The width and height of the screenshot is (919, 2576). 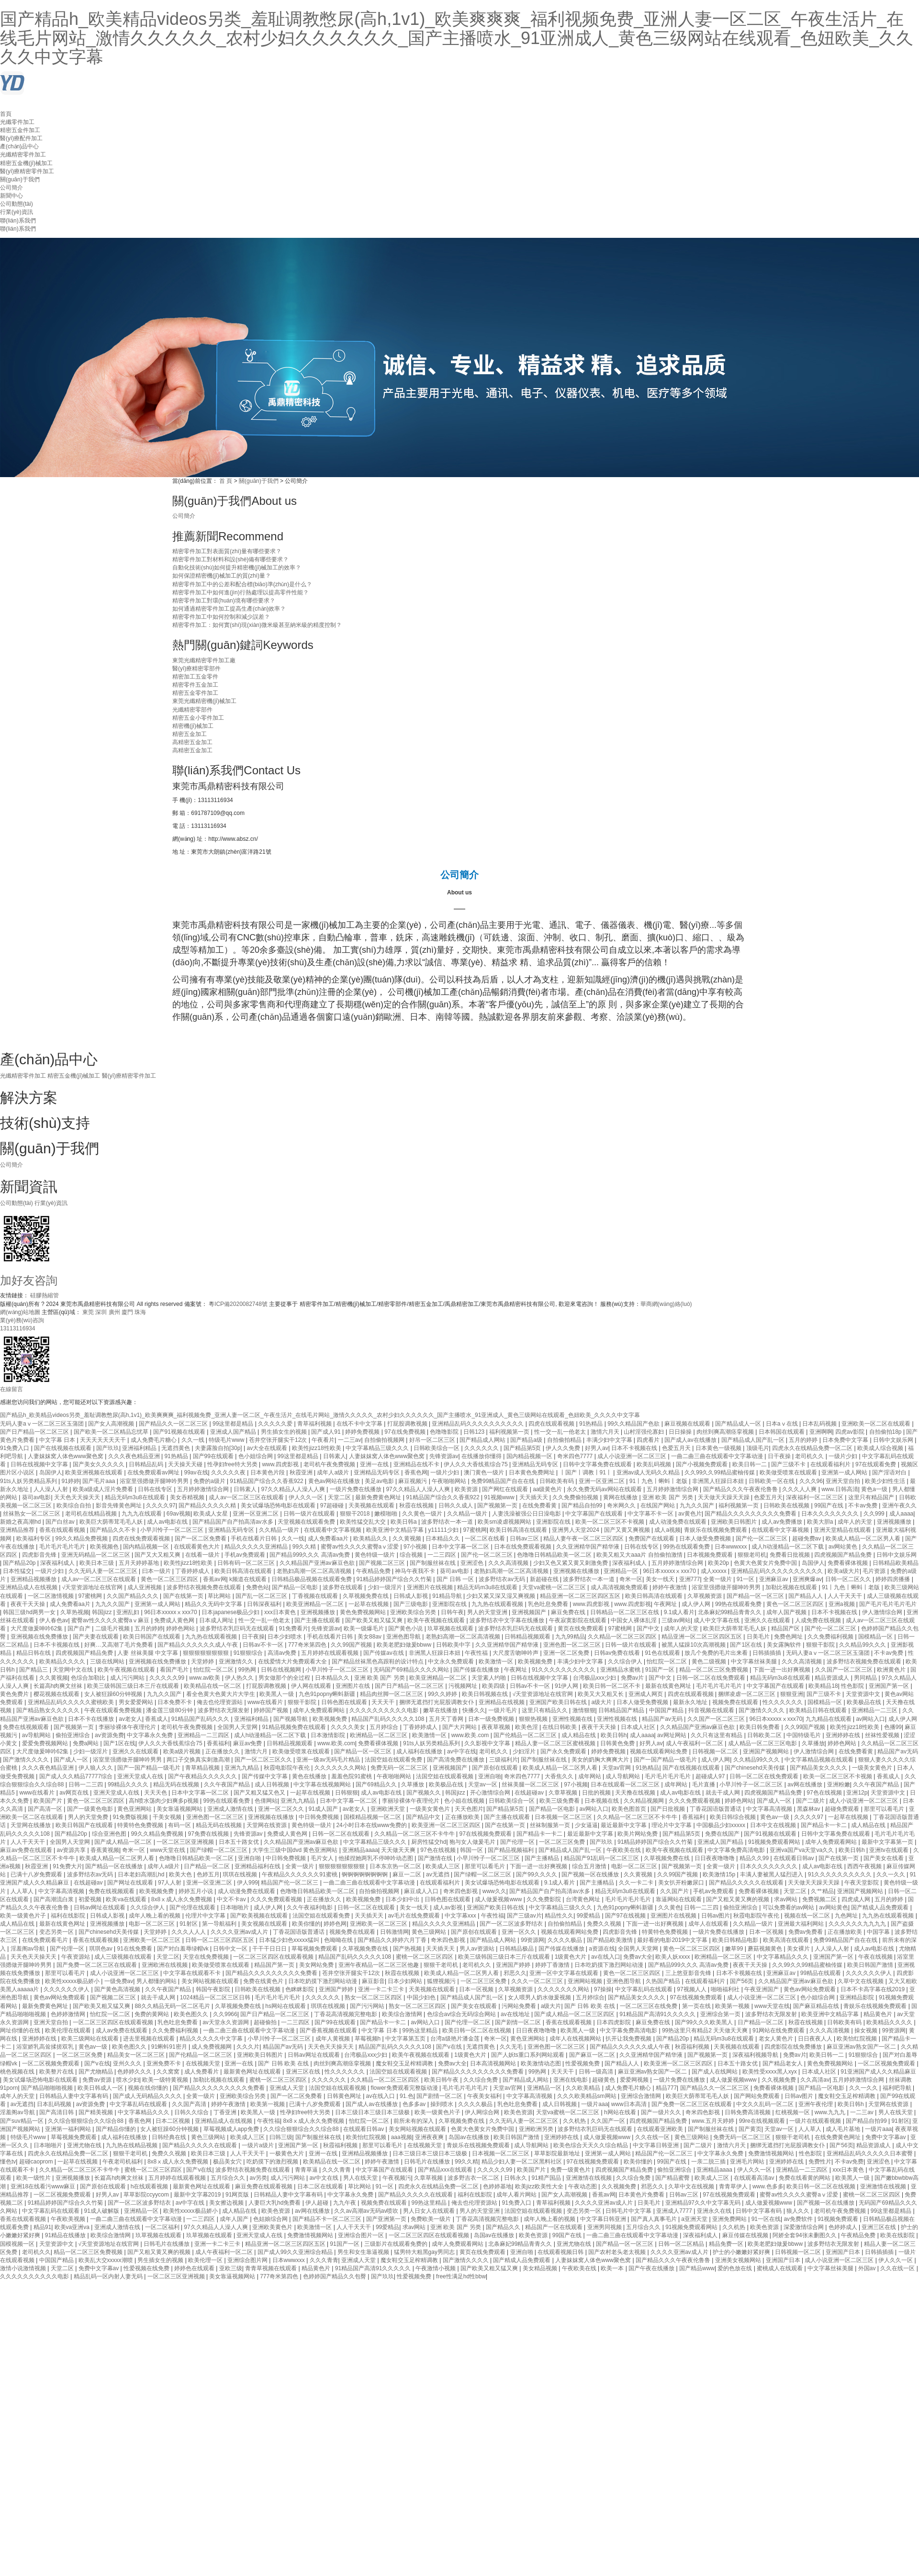 I want to click on 日韩免费高清视频, so click(x=748, y=2112).